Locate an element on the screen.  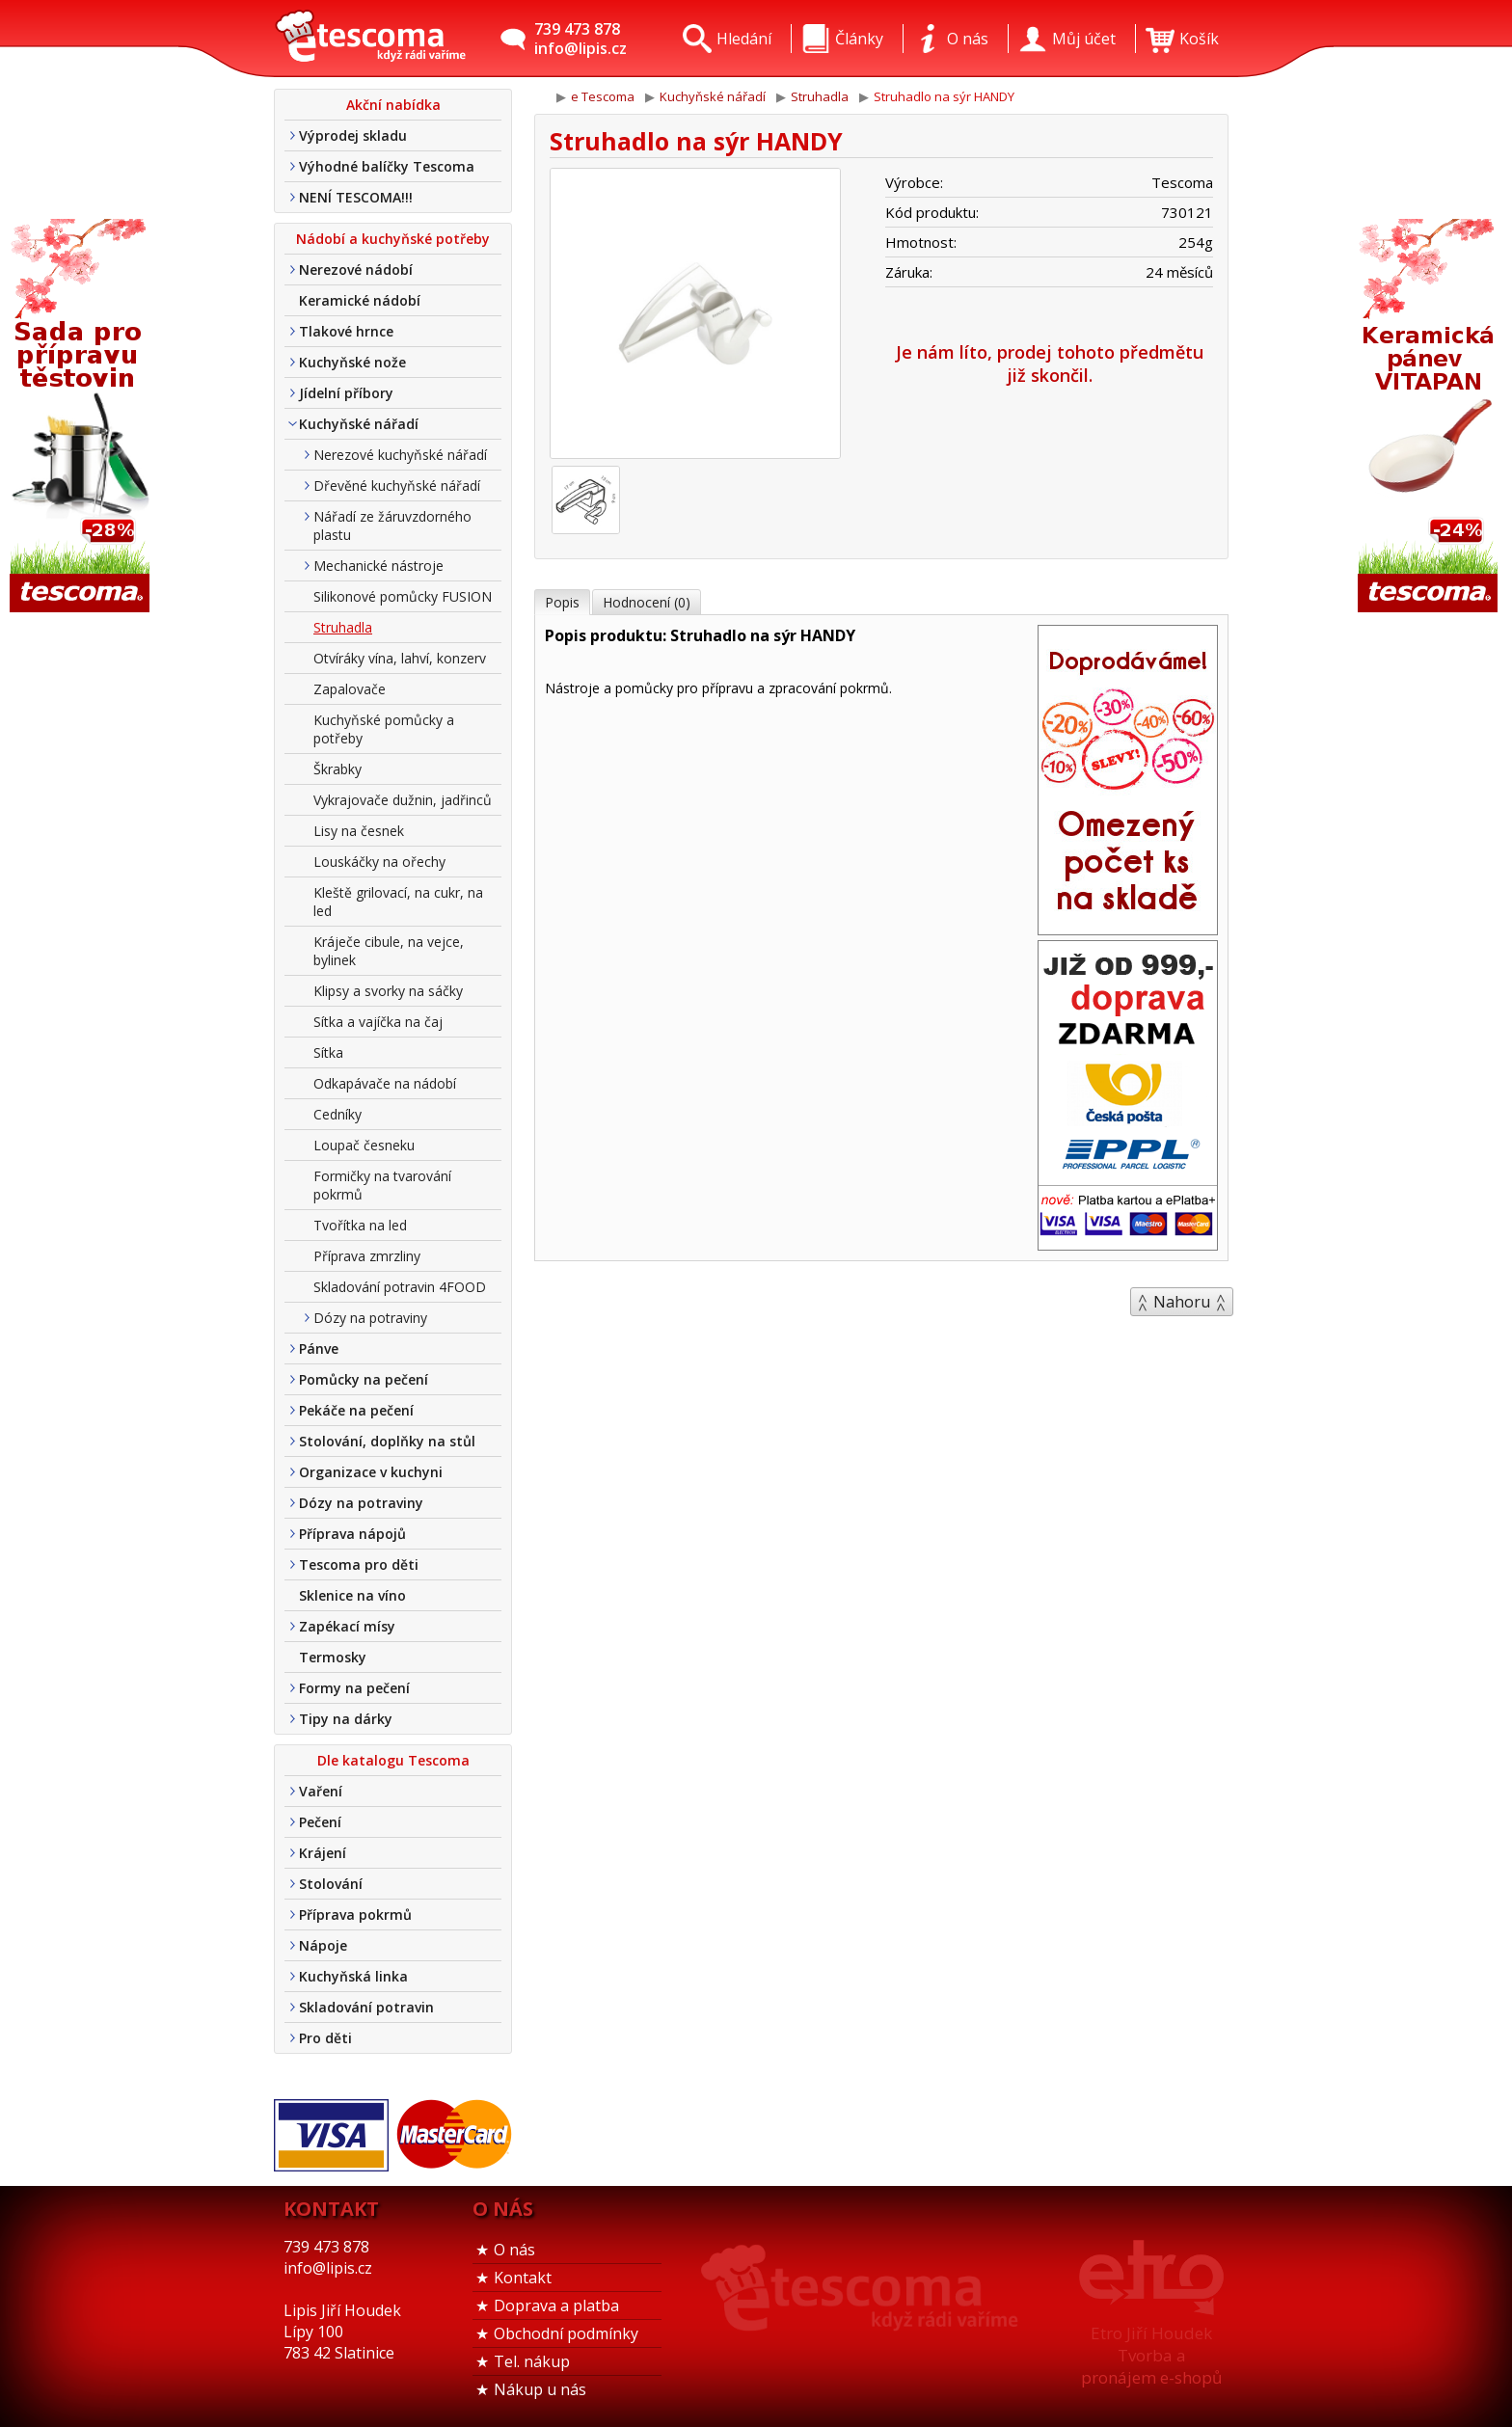
Vaření is located at coordinates (320, 1791).